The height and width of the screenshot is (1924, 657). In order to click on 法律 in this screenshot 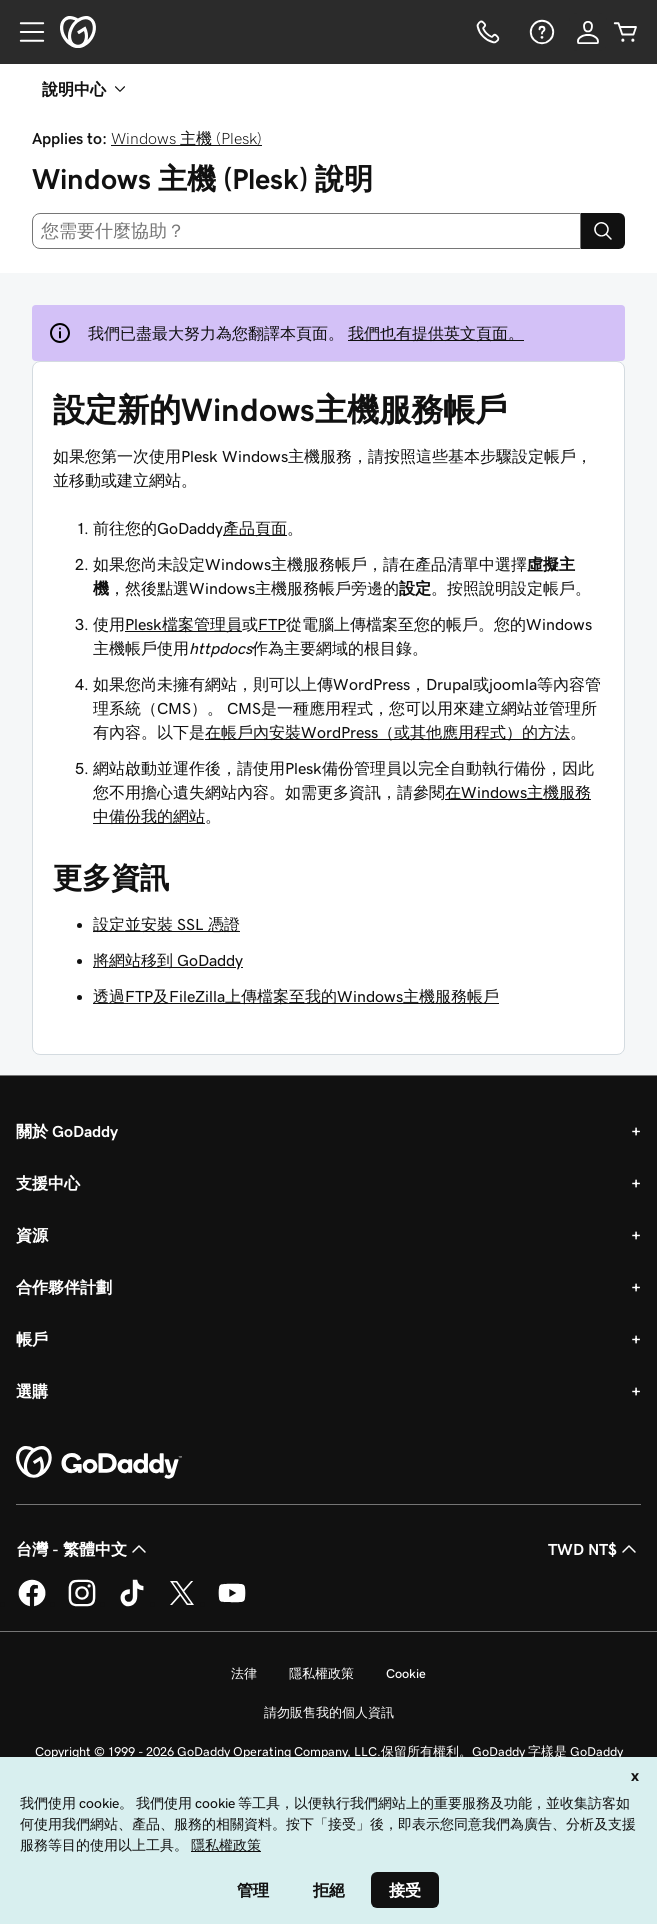, I will do `click(244, 1673)`.